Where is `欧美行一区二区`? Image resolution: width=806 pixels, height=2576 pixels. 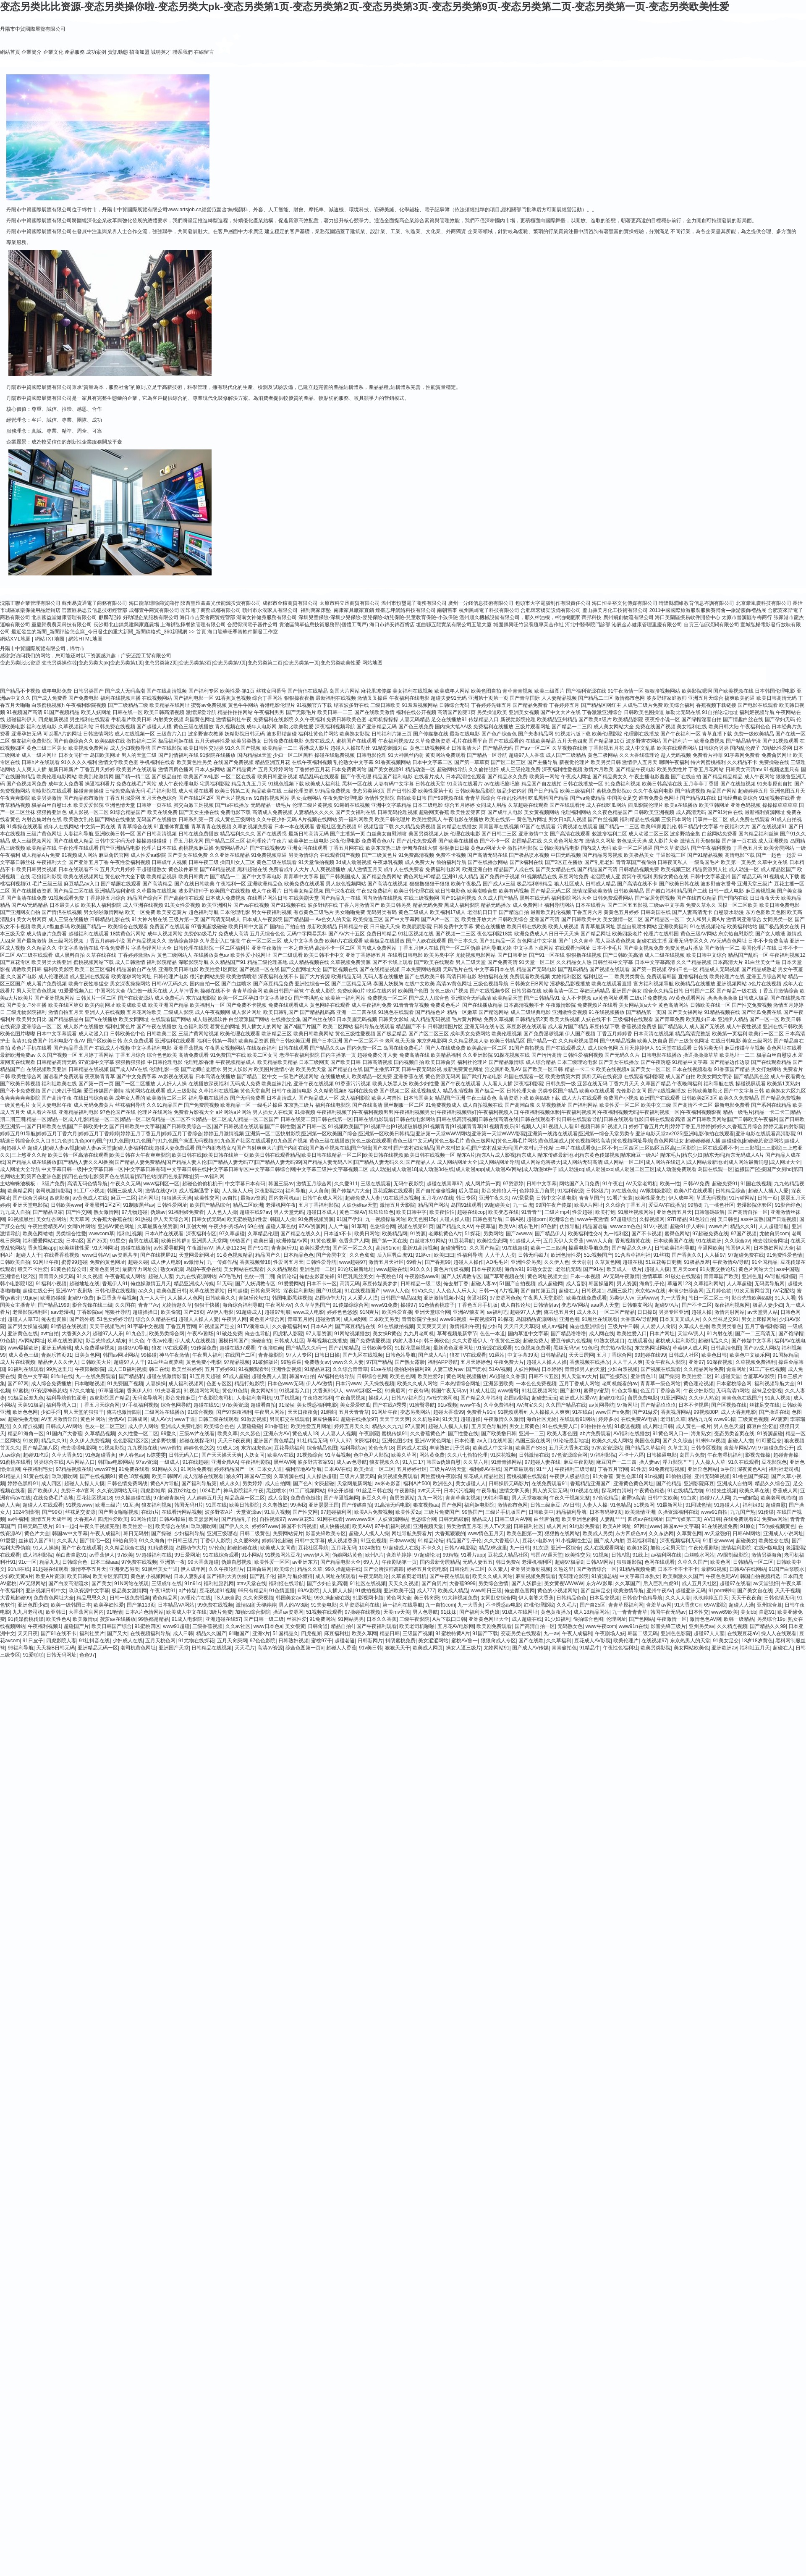
欧美行一区二区 is located at coordinates (766, 1034).